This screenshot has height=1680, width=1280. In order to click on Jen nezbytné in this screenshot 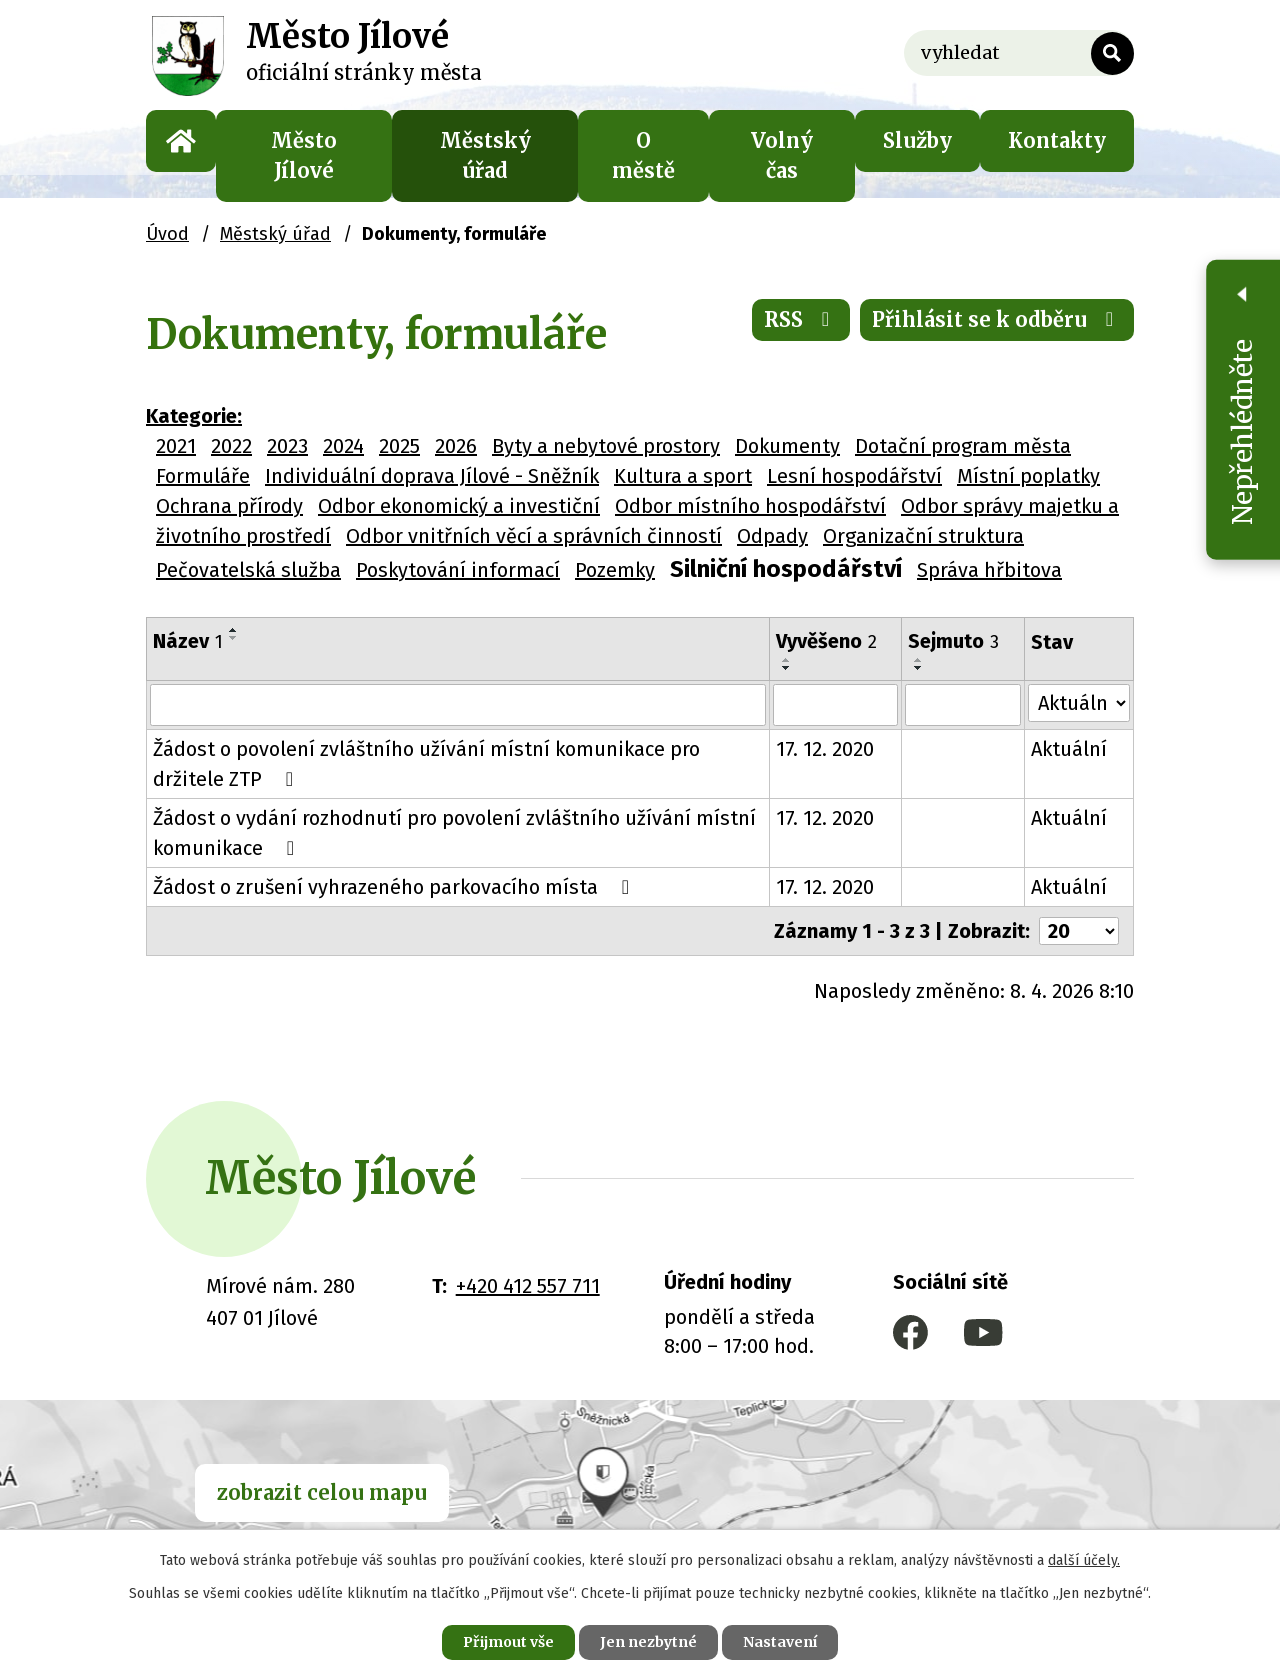, I will do `click(648, 1642)`.